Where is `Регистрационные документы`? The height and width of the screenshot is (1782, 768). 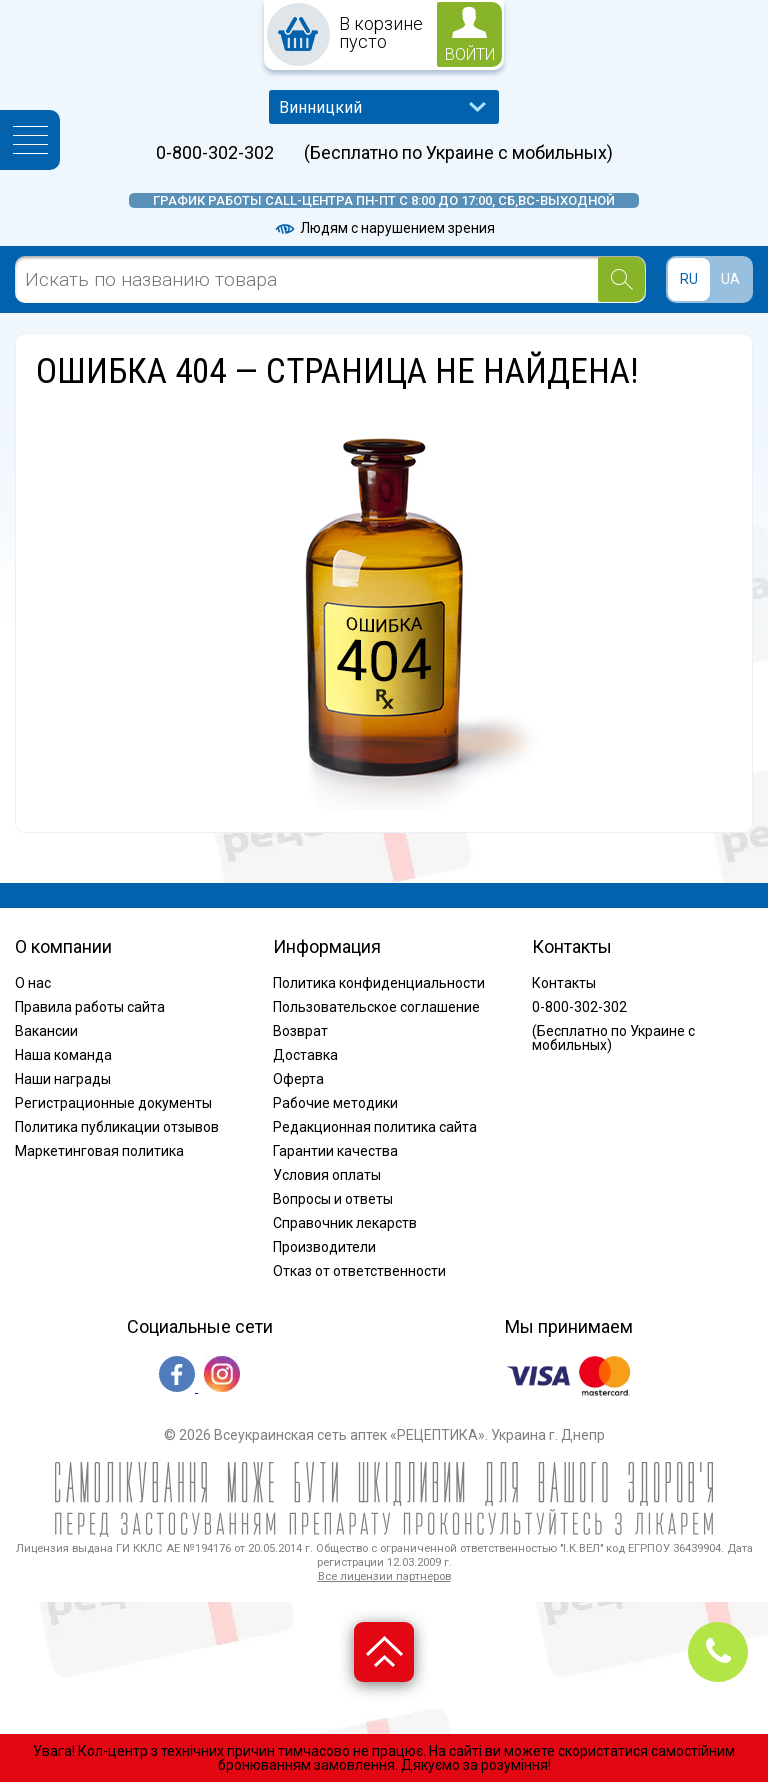
Регистрационные документы is located at coordinates (113, 1103).